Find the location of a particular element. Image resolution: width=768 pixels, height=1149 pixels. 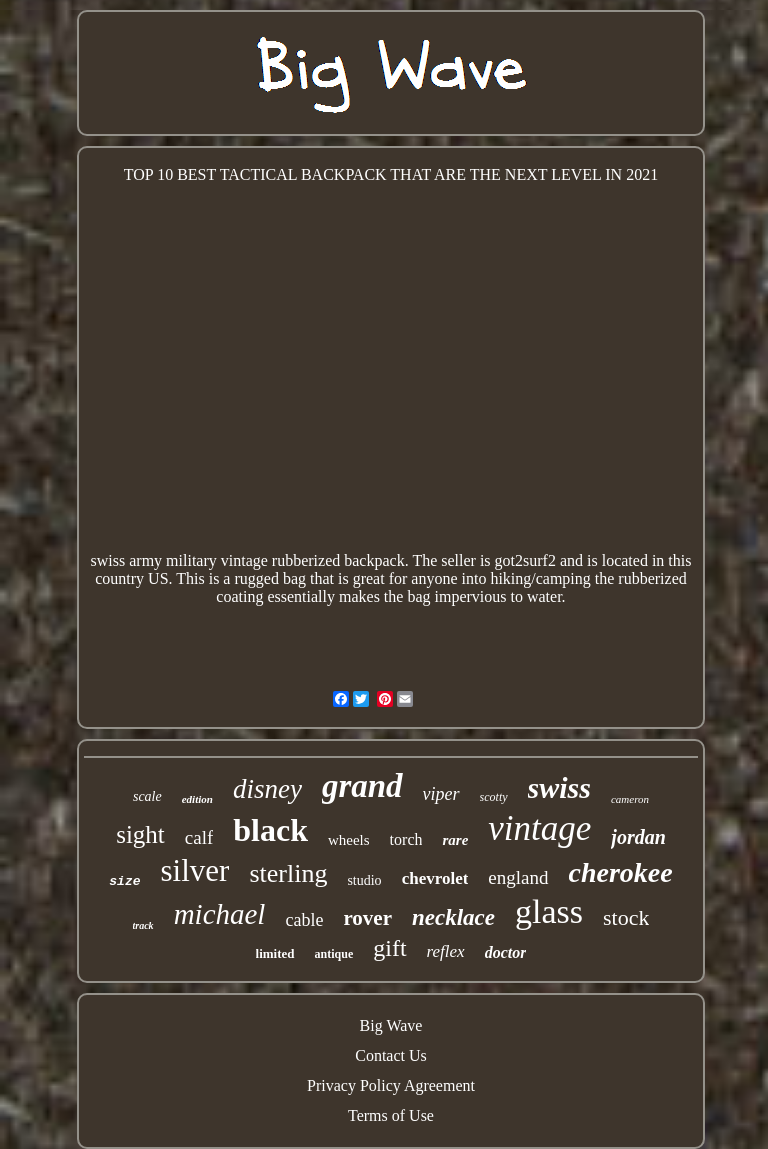

rover is located at coordinates (367, 918).